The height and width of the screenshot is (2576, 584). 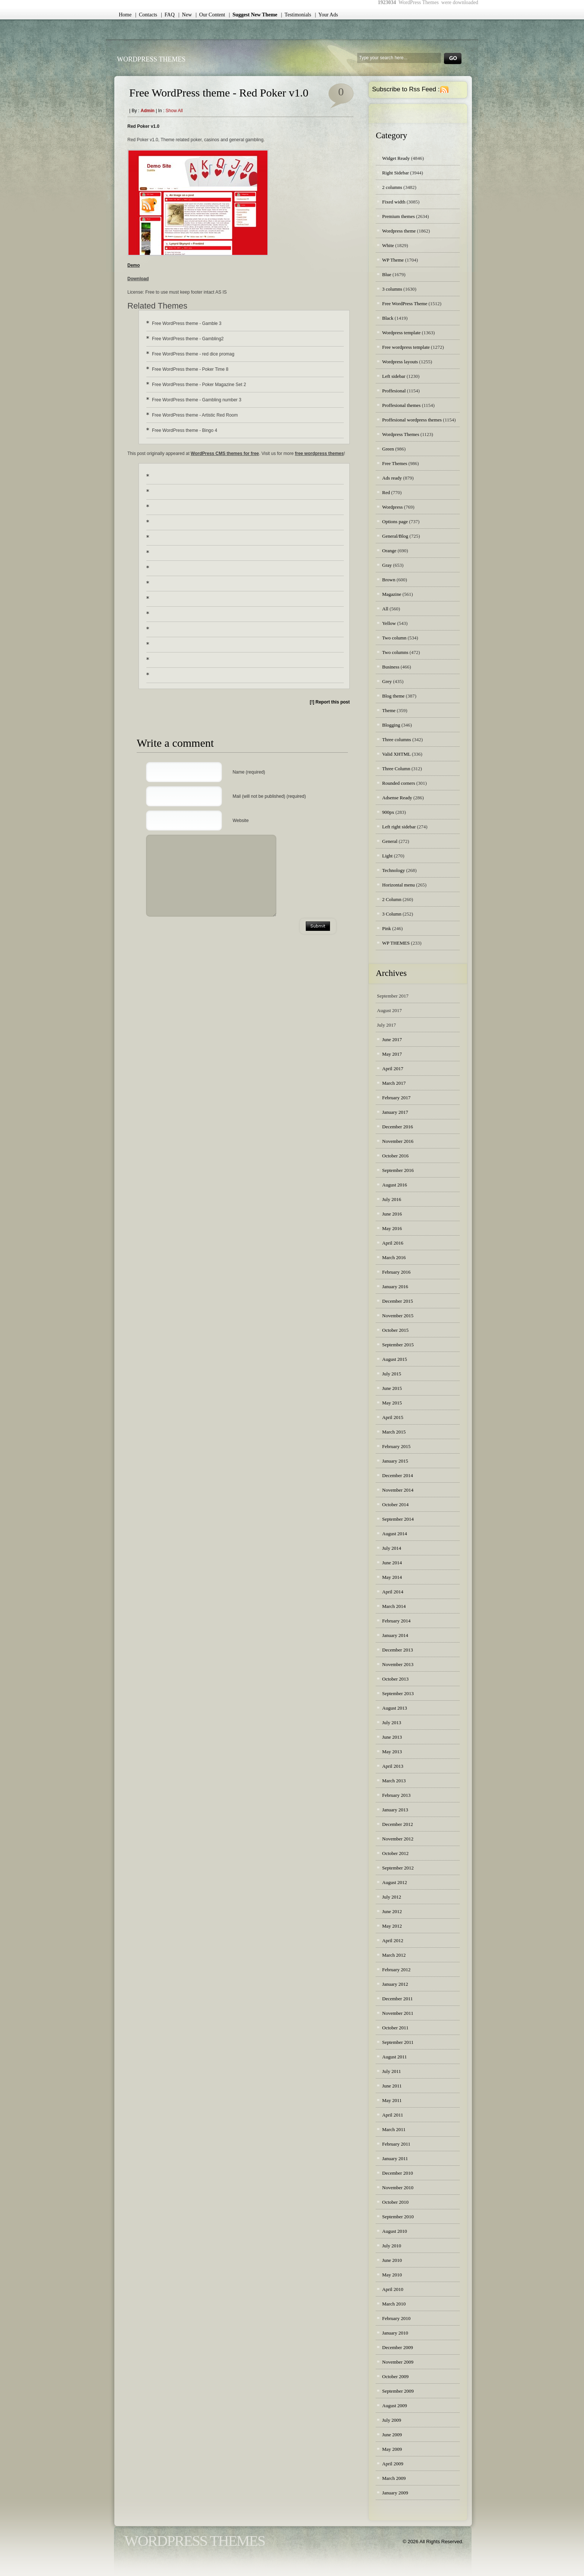 I want to click on Wordpress template, so click(x=401, y=332).